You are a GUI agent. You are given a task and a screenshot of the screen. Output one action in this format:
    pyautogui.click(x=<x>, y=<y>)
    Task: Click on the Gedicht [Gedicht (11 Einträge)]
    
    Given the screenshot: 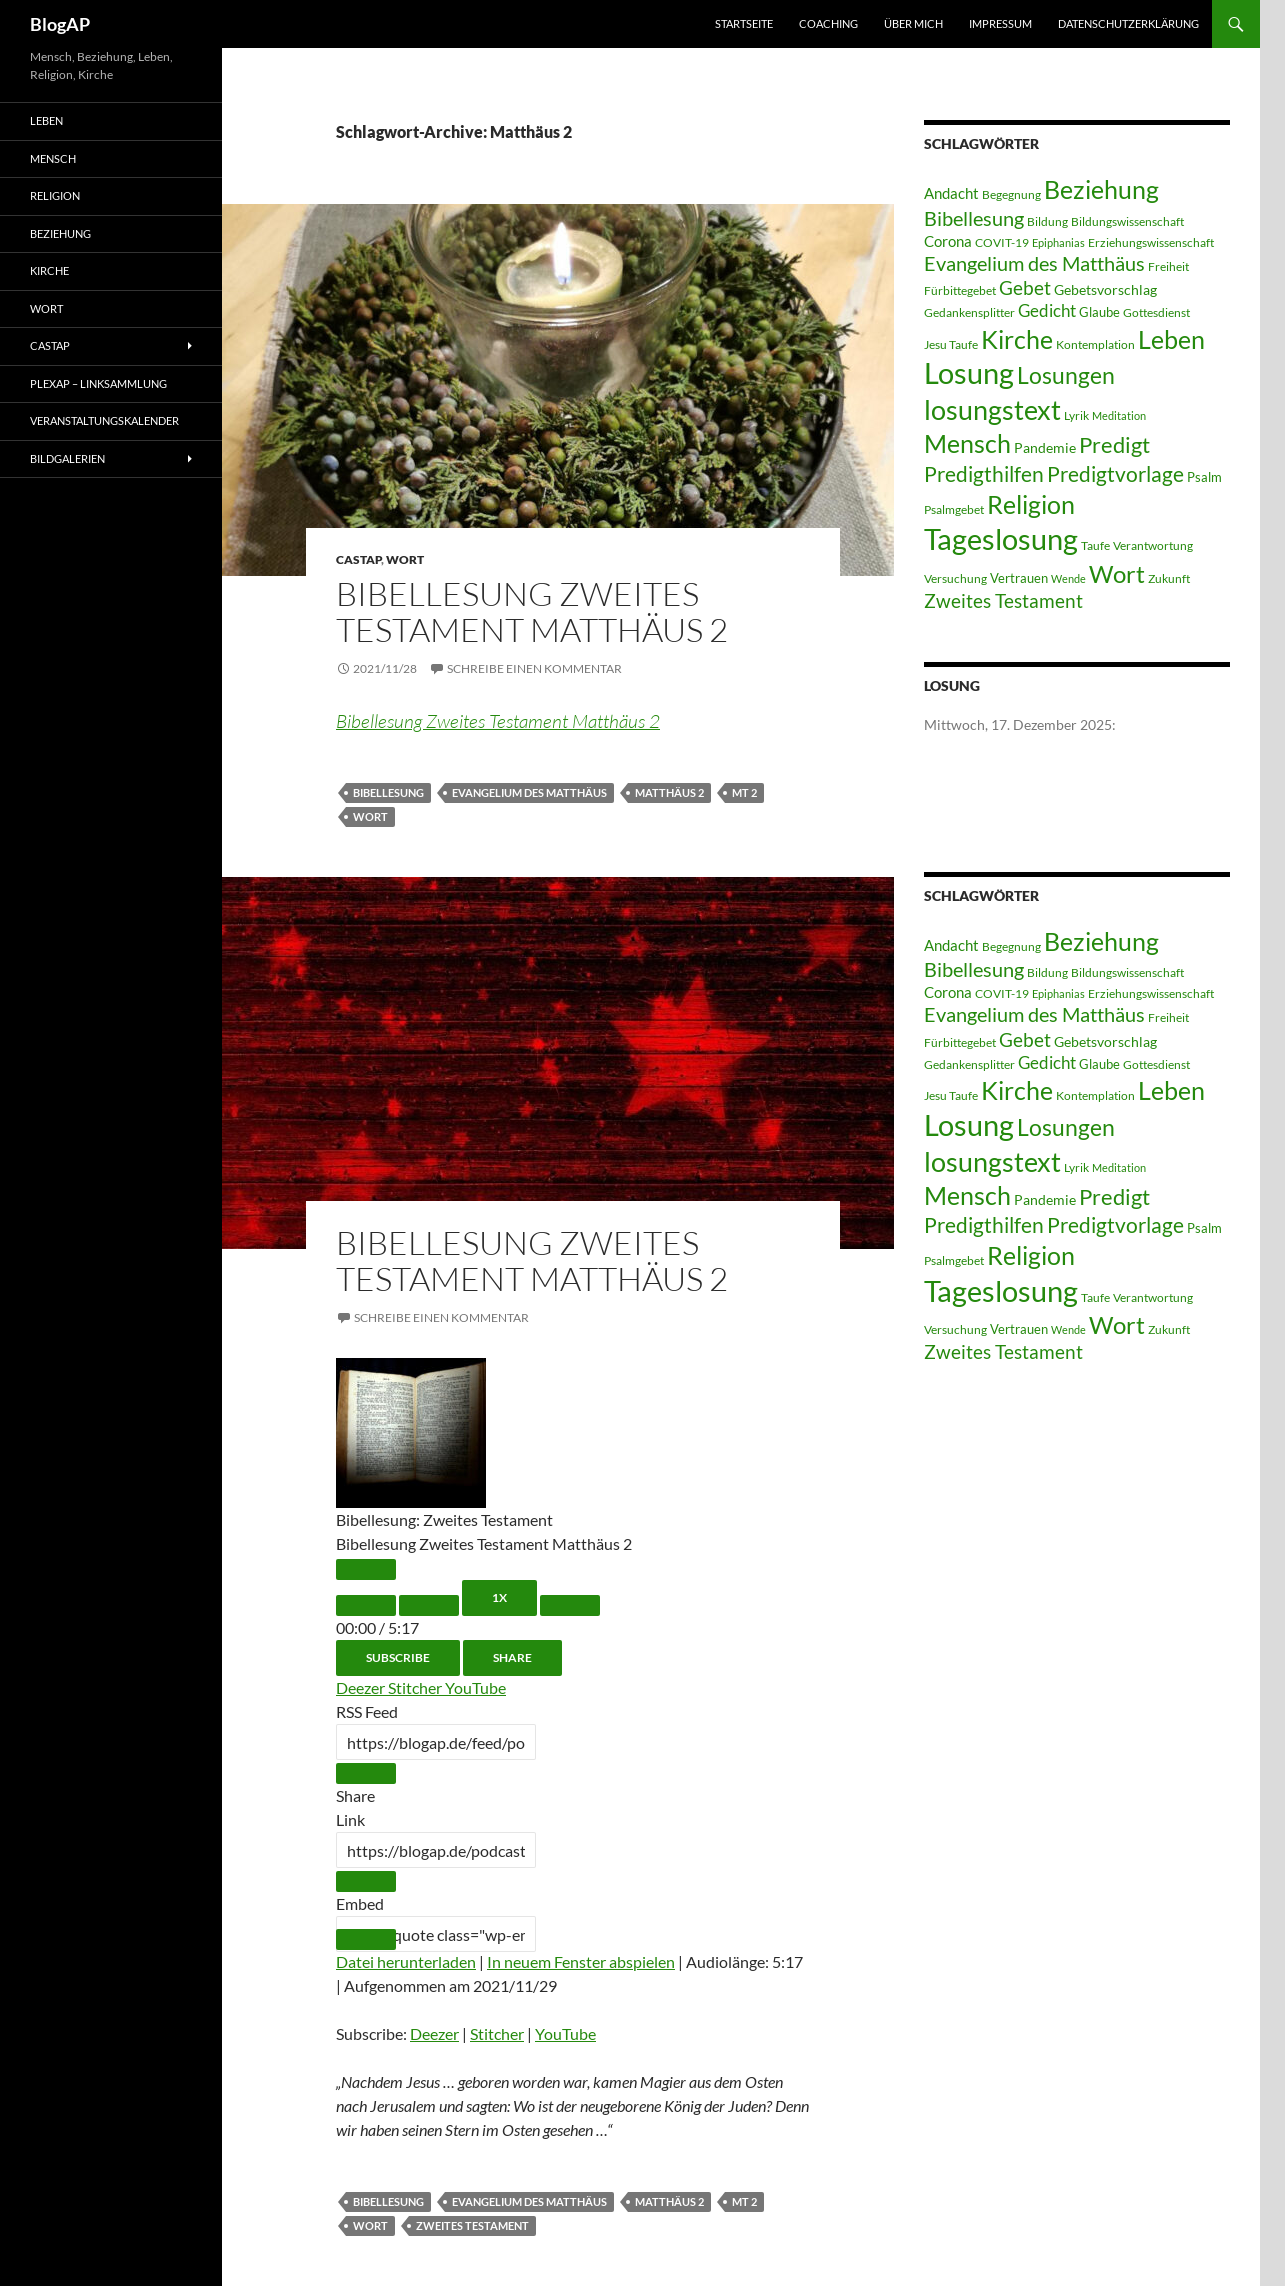 What is the action you would take?
    pyautogui.click(x=1047, y=310)
    